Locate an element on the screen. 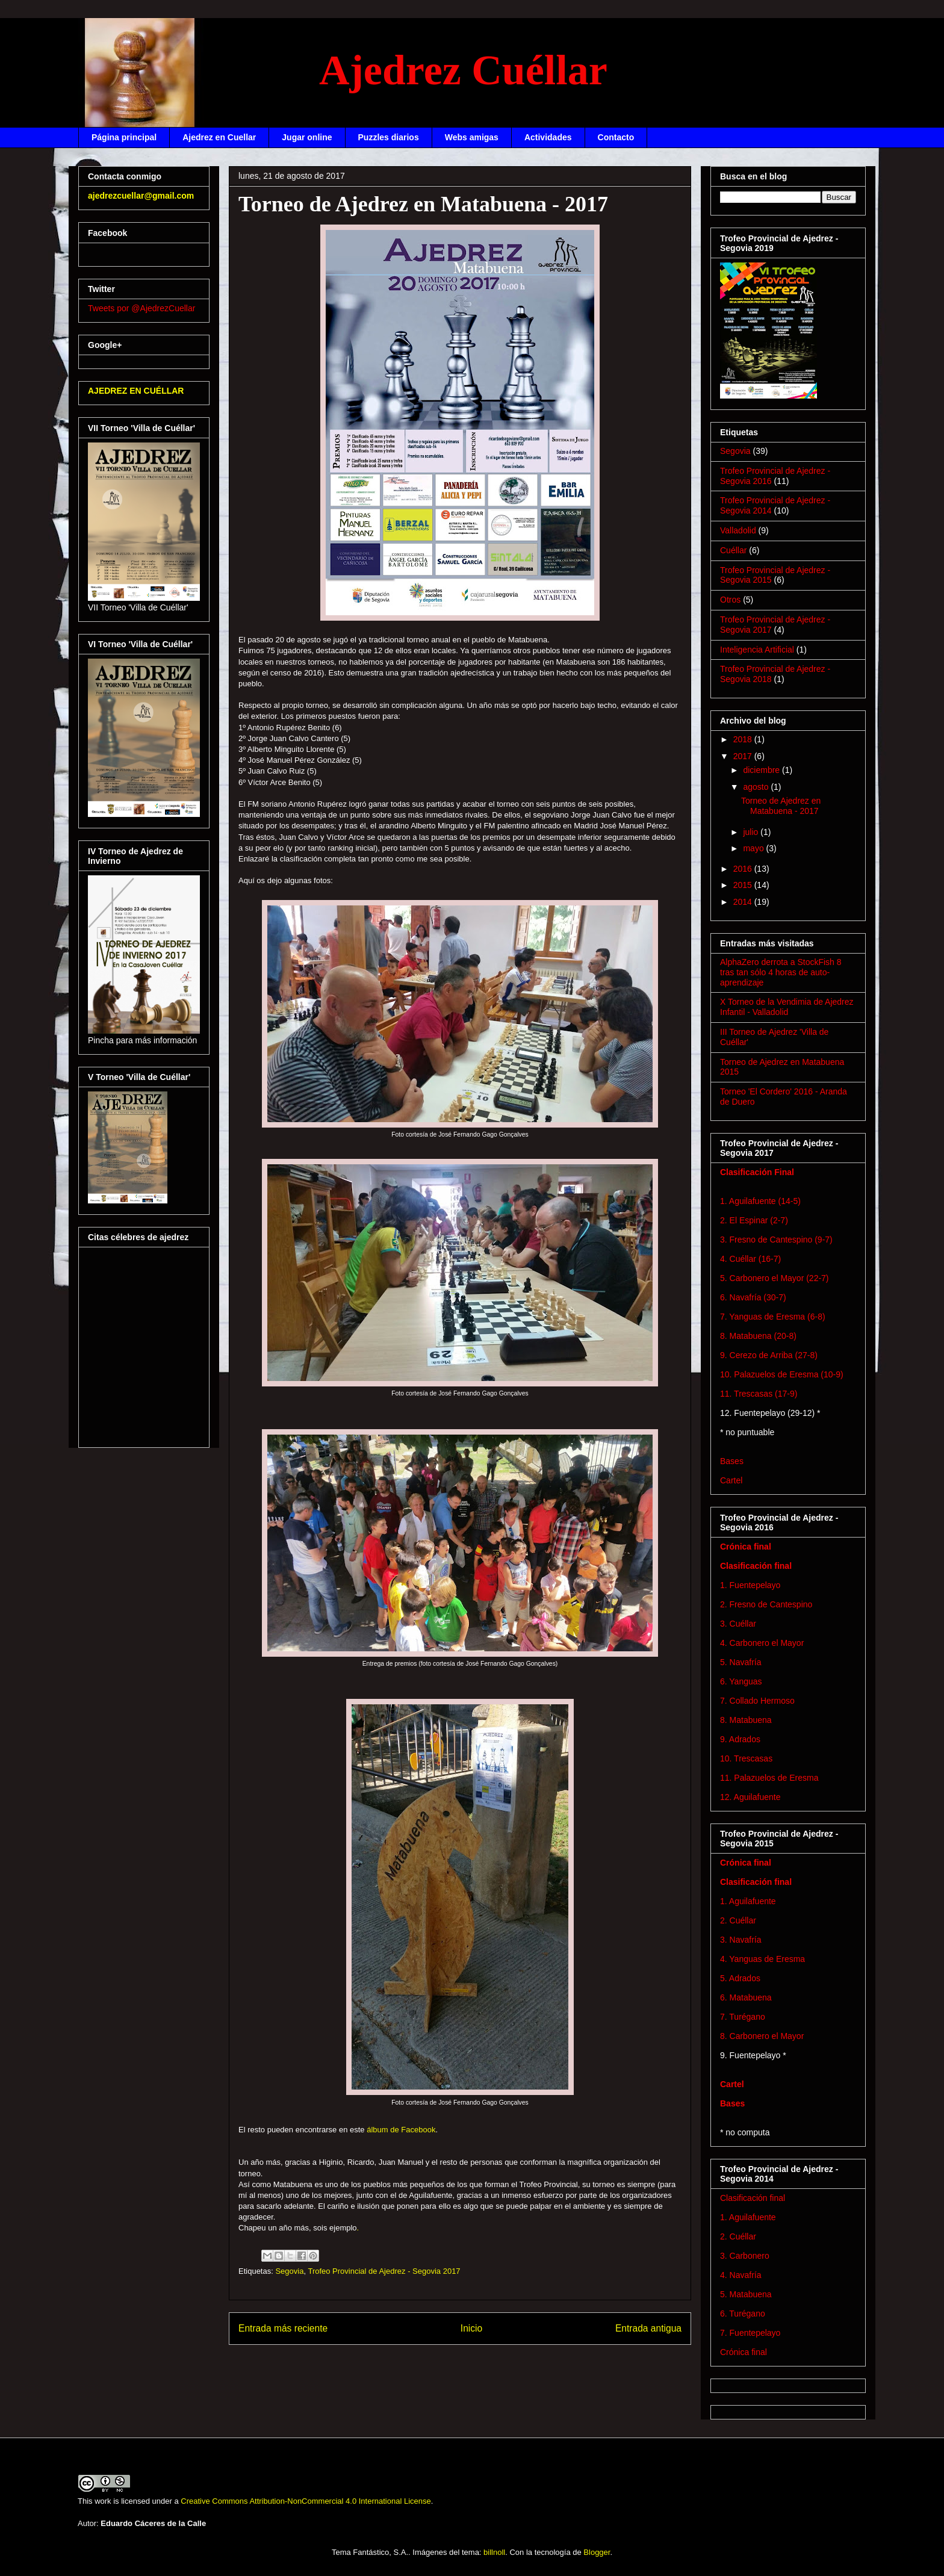  10. Palazuelos de Eresma (10-9) is located at coordinates (781, 1374).